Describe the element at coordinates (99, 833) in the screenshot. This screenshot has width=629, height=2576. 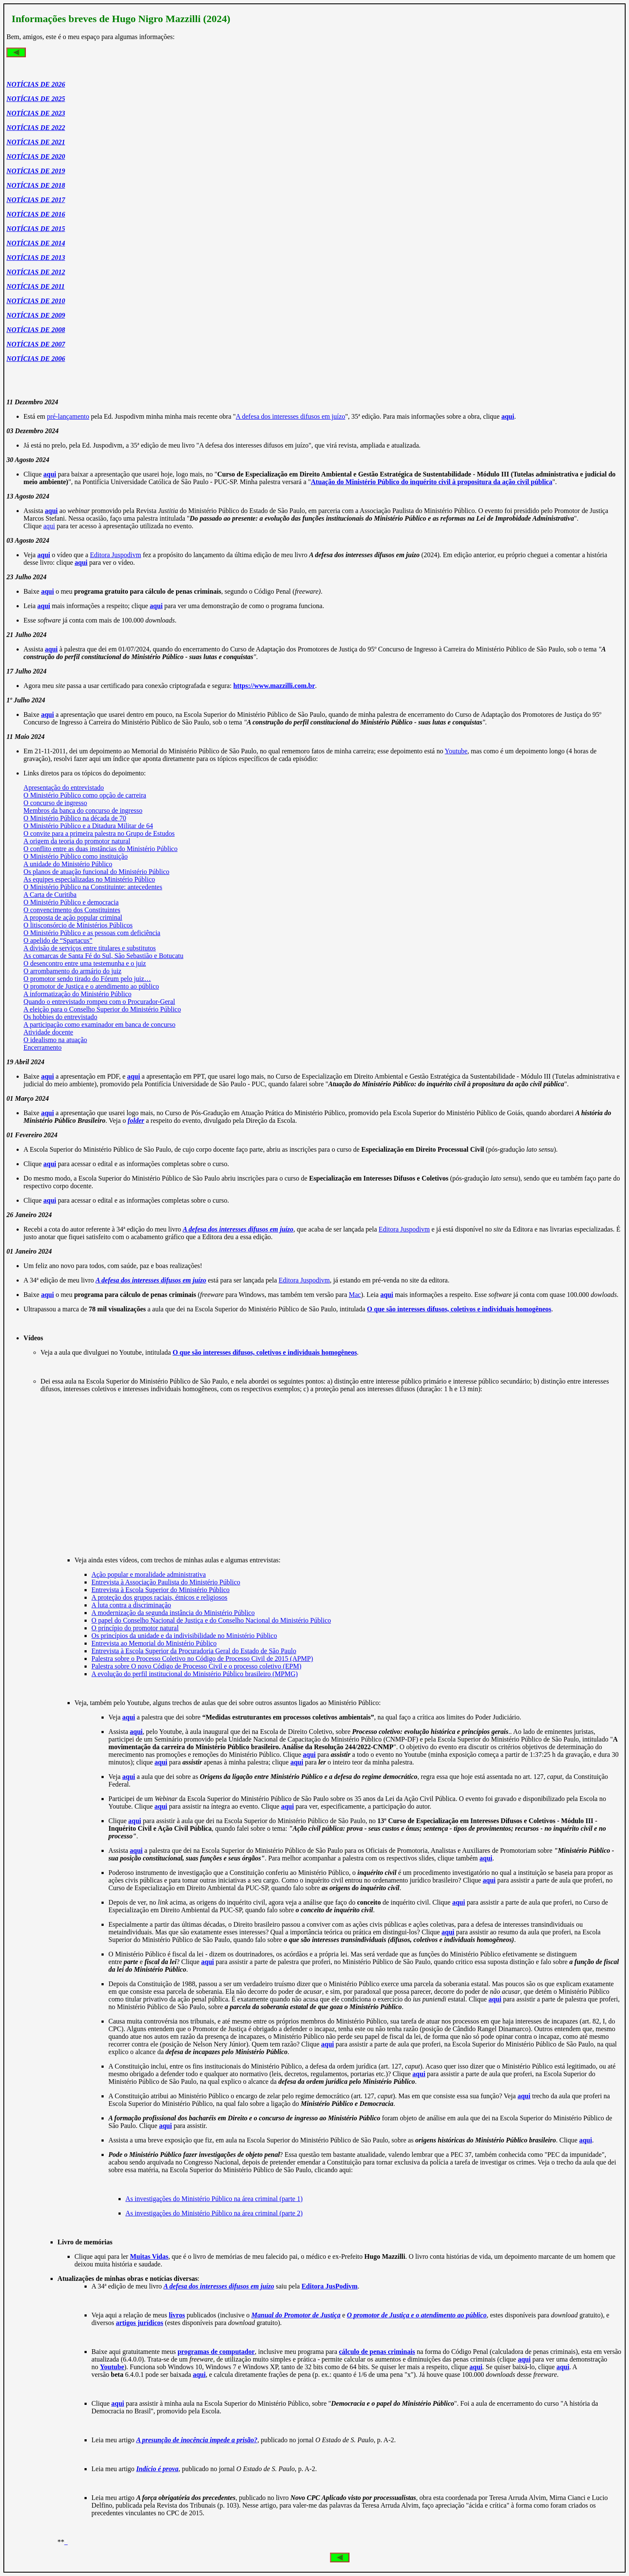
I see `O convite para a primeira palestra no Grupo de Estudos` at that location.